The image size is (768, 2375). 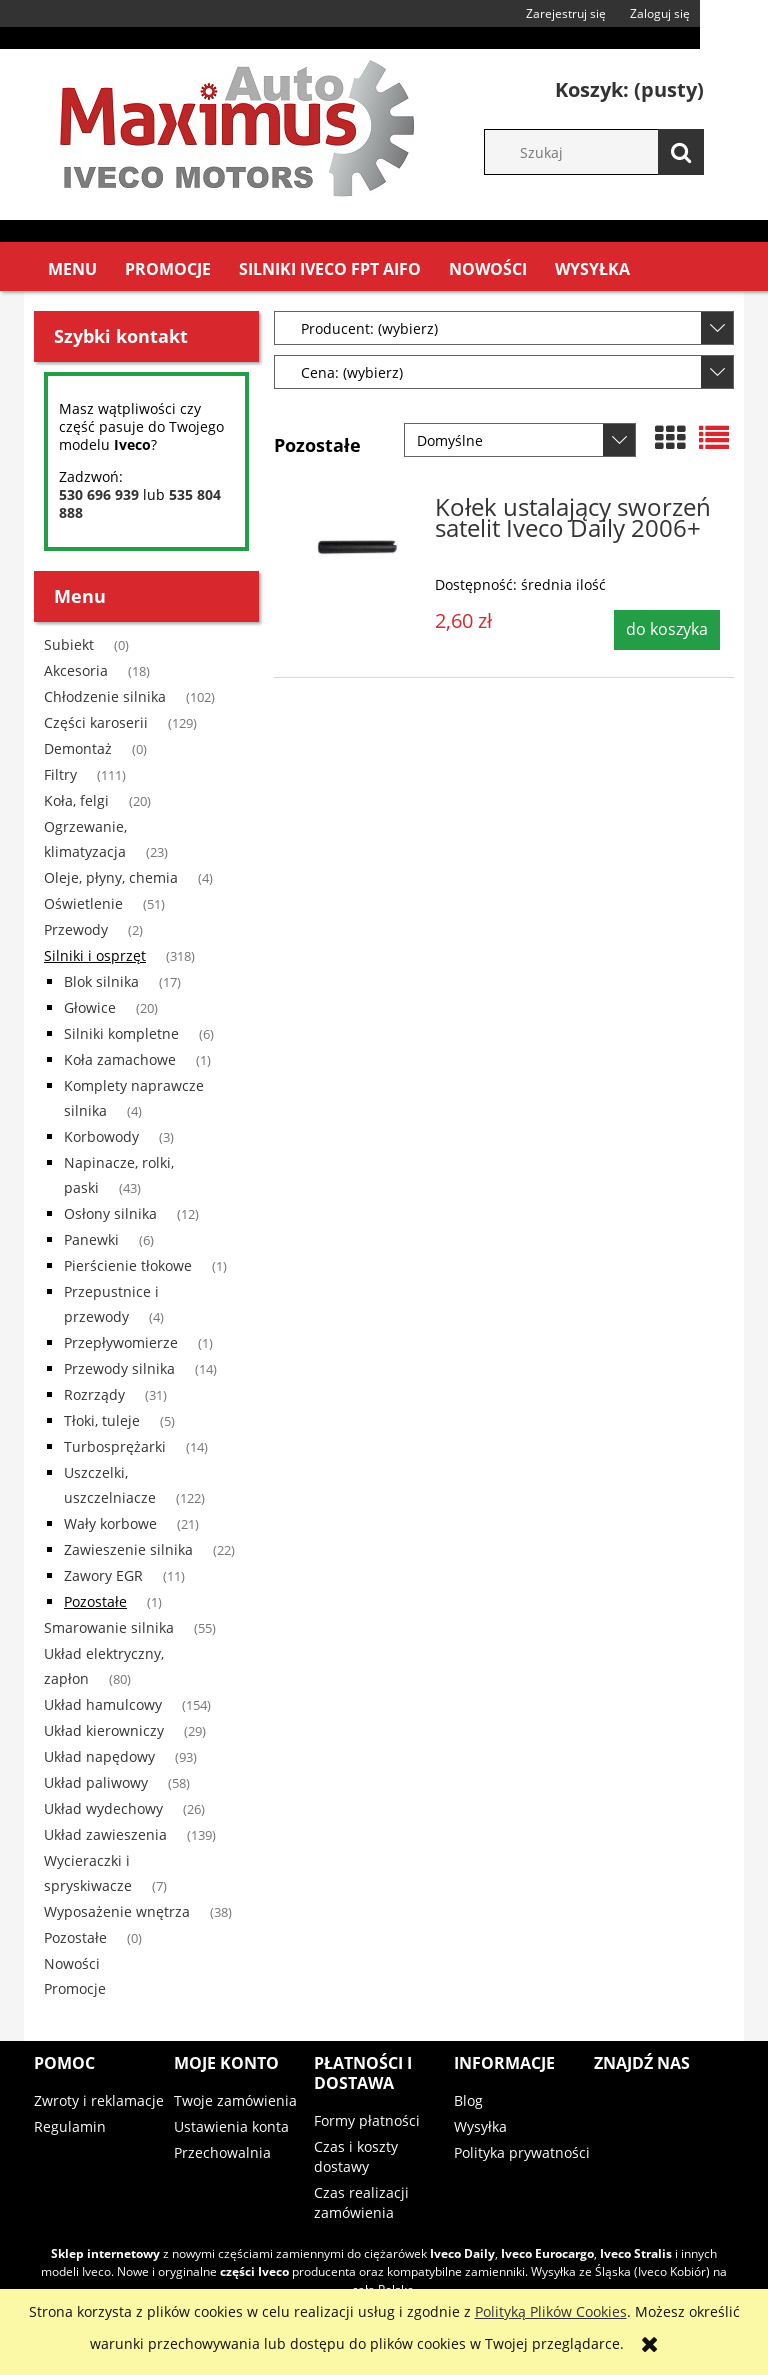 What do you see at coordinates (109, 1627) in the screenshot?
I see `Smarowanie silnika [Smarowanie silnika 55]` at bounding box center [109, 1627].